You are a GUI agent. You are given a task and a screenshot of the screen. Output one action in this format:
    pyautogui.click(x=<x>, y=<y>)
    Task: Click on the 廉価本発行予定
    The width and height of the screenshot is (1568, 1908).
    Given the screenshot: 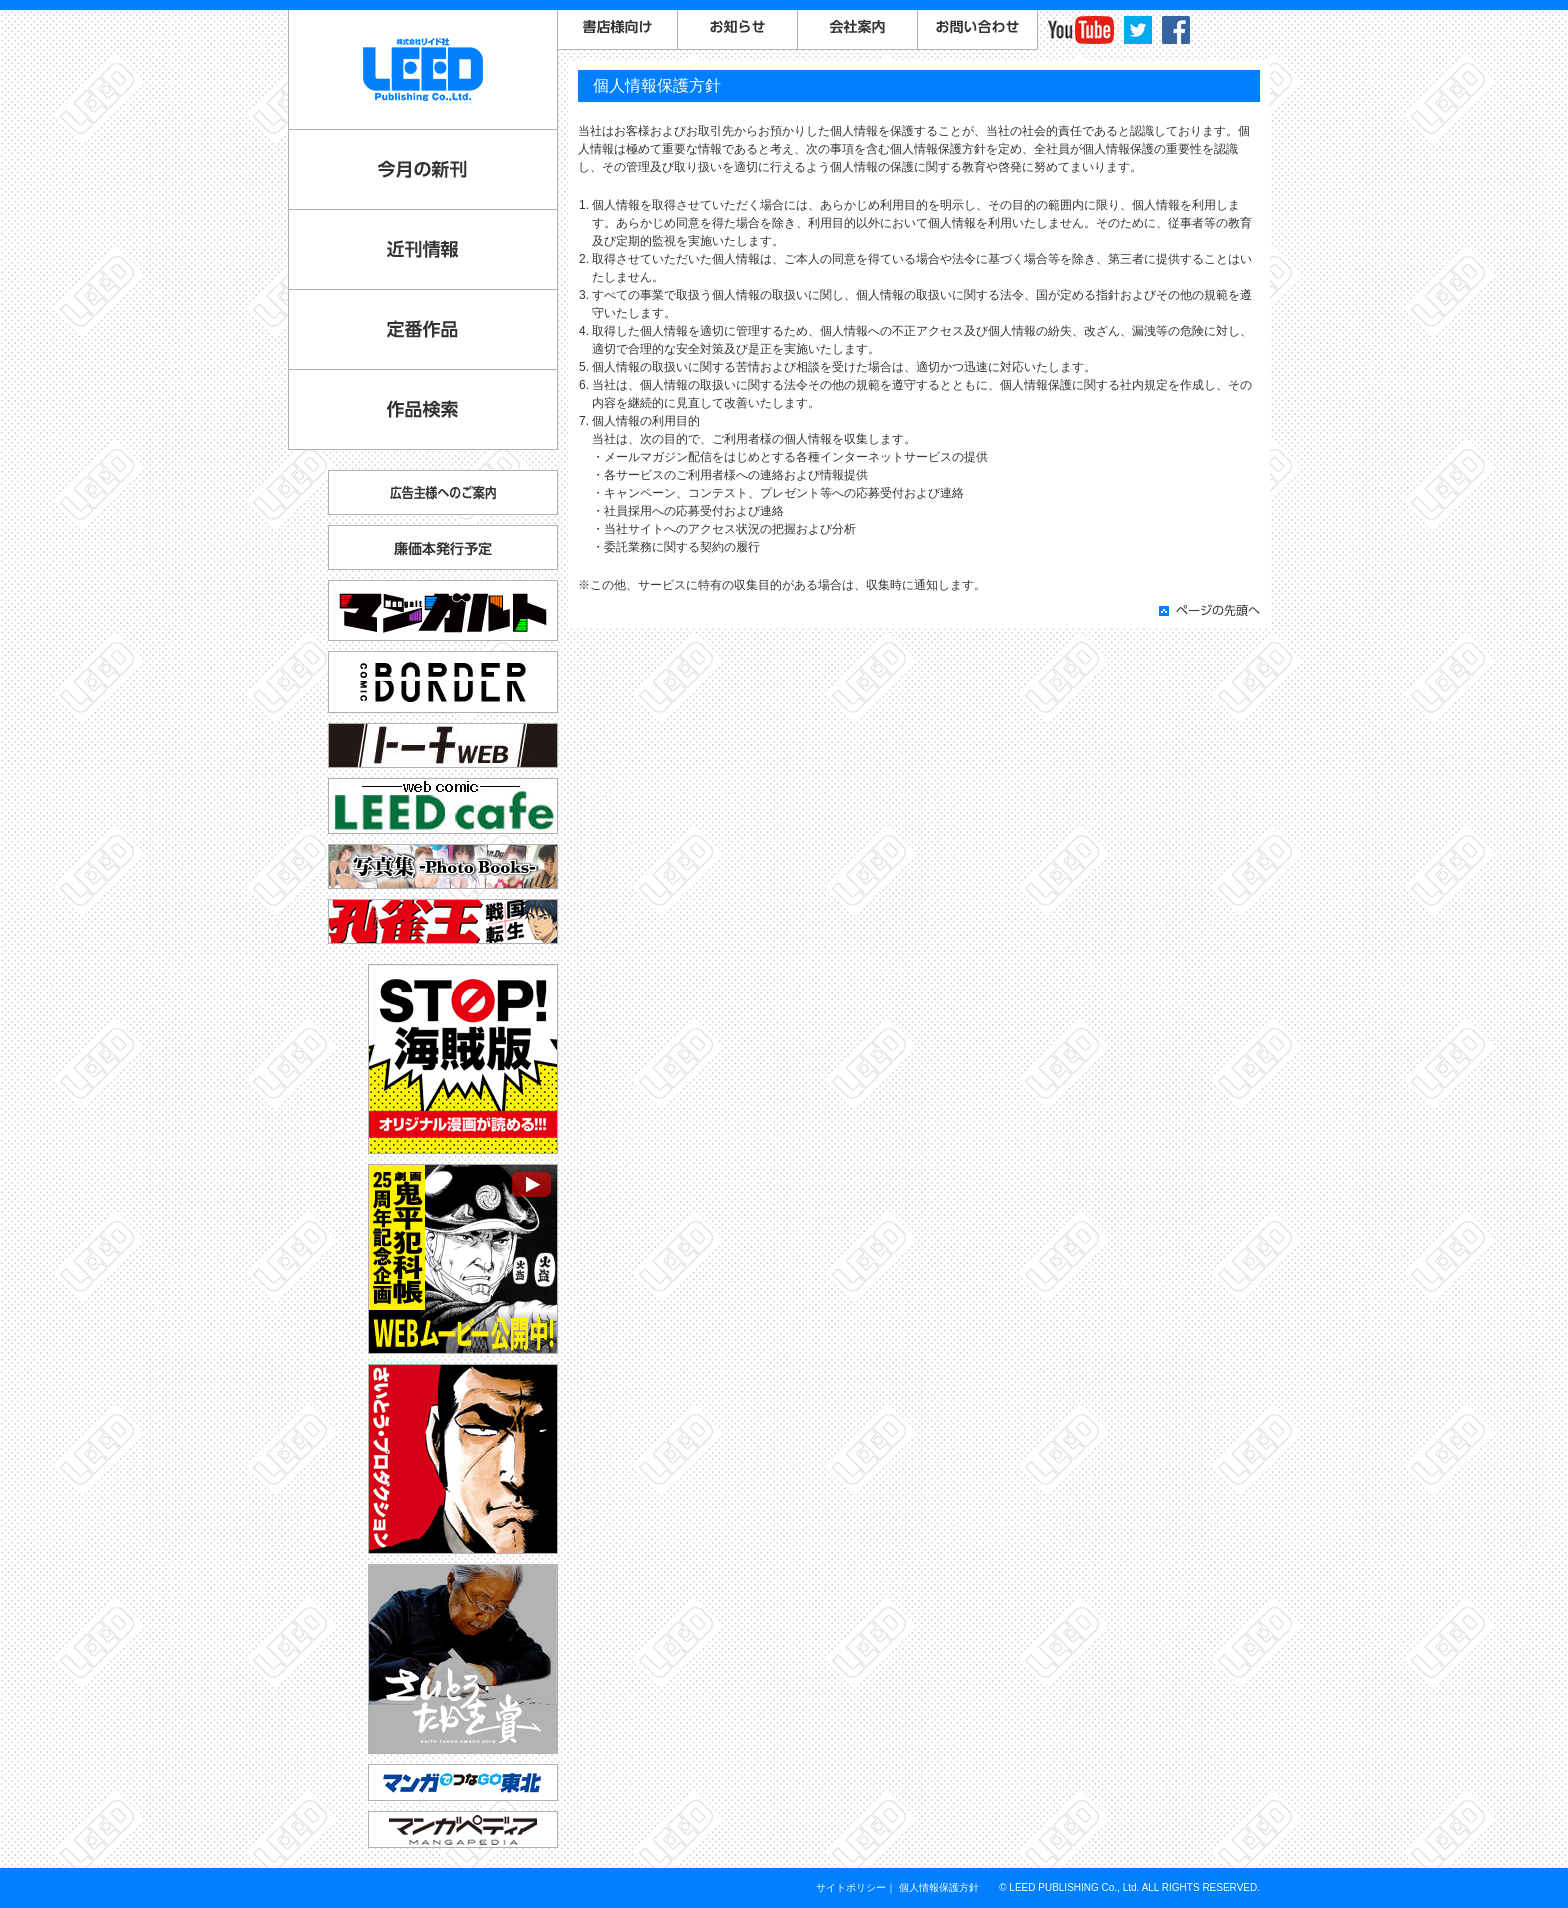 What is the action you would take?
    pyautogui.click(x=443, y=547)
    